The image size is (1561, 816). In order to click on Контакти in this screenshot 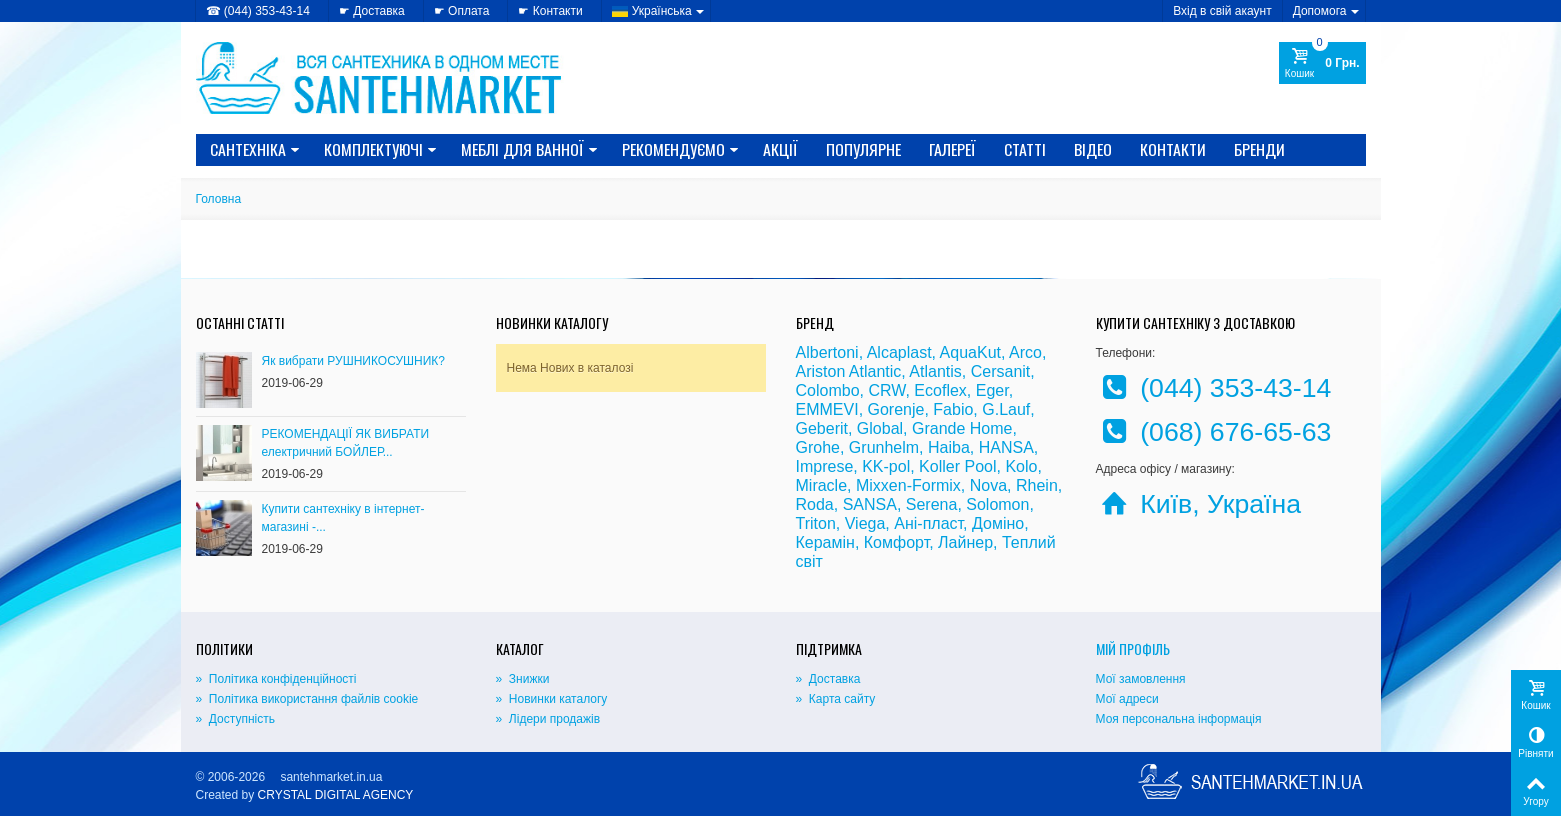, I will do `click(1173, 149)`.